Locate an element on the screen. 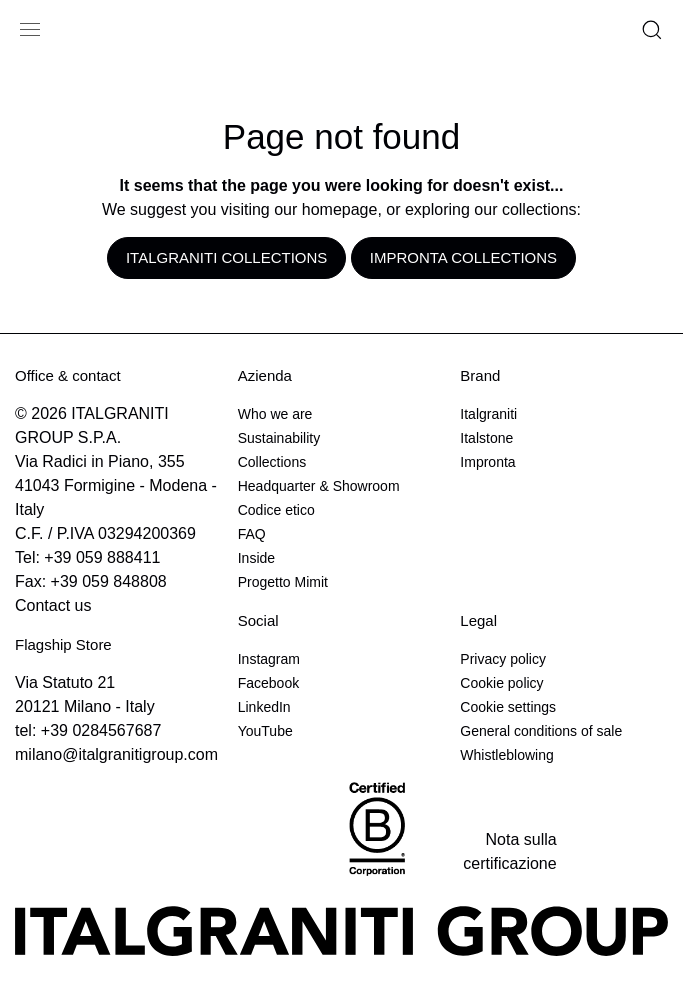  Italgraniti is located at coordinates (488, 414).